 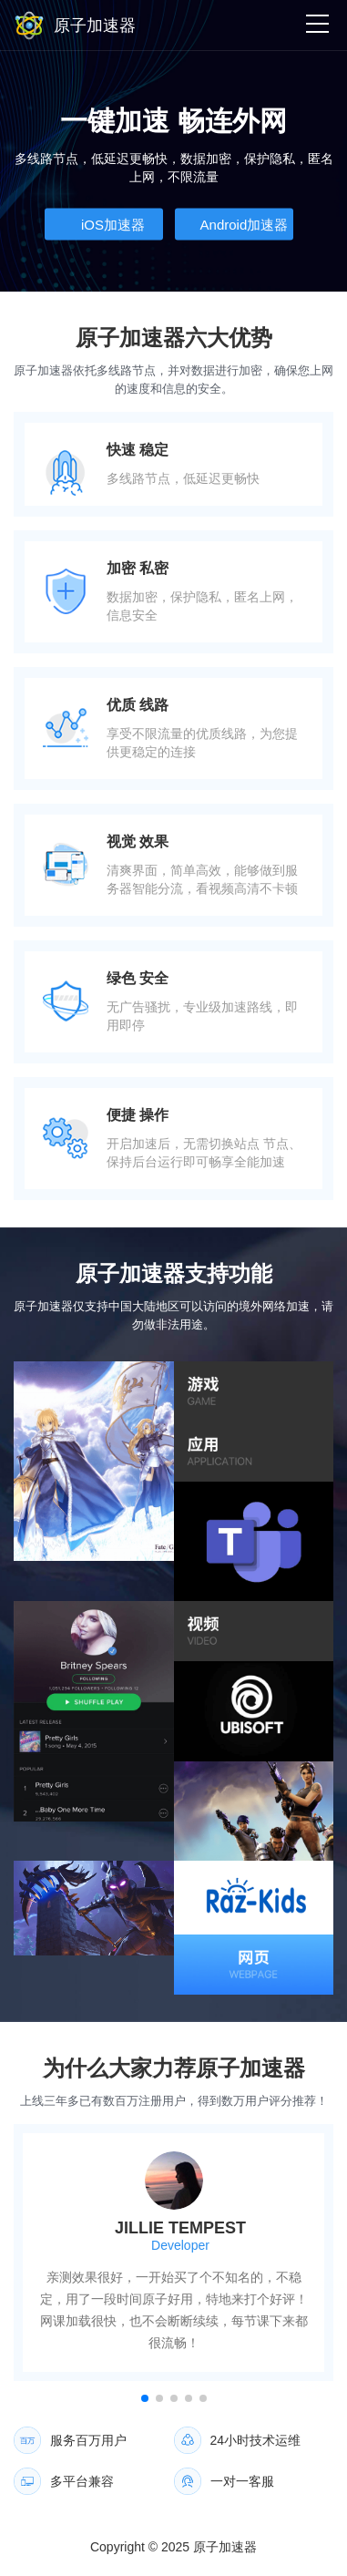 What do you see at coordinates (225, 2547) in the screenshot?
I see `原子加速器` at bounding box center [225, 2547].